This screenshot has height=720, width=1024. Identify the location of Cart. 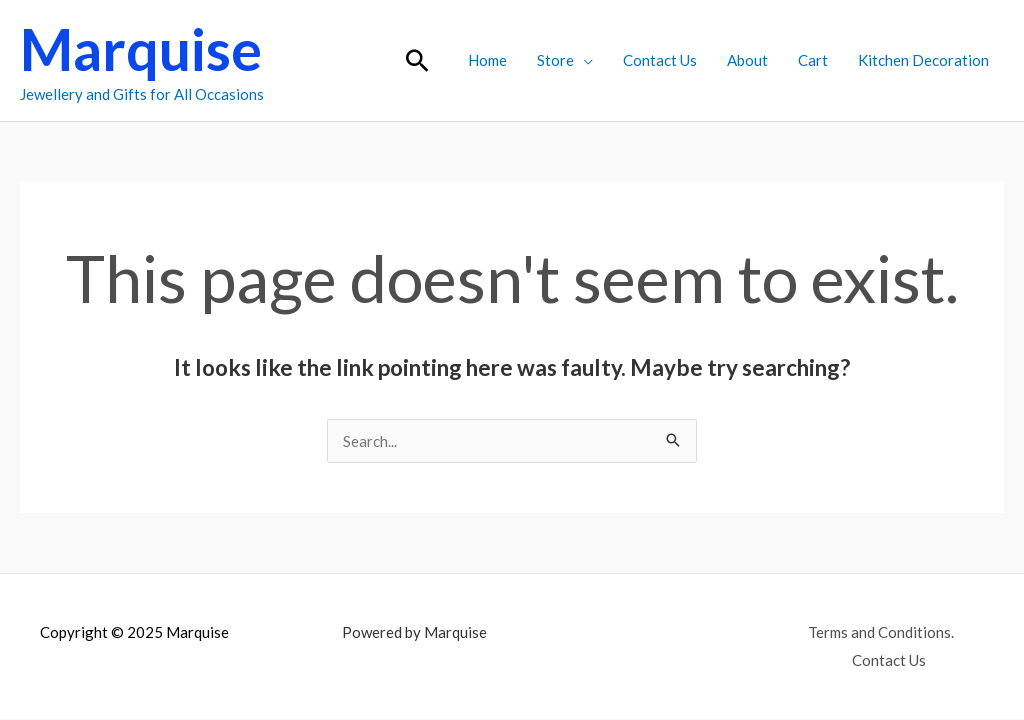
(813, 60).